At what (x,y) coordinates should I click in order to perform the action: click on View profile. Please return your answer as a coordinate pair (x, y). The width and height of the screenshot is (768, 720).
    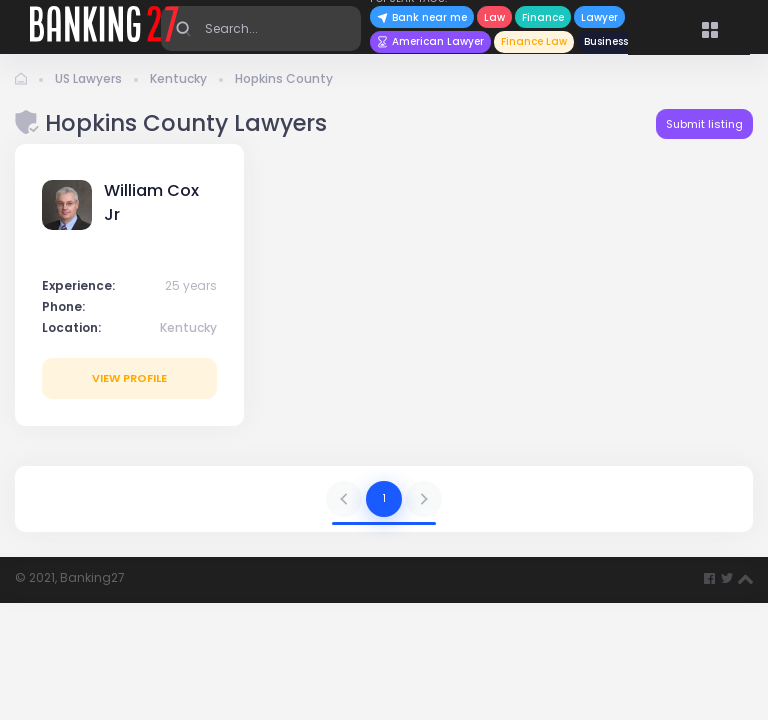
    Looking at the image, I should click on (129, 378).